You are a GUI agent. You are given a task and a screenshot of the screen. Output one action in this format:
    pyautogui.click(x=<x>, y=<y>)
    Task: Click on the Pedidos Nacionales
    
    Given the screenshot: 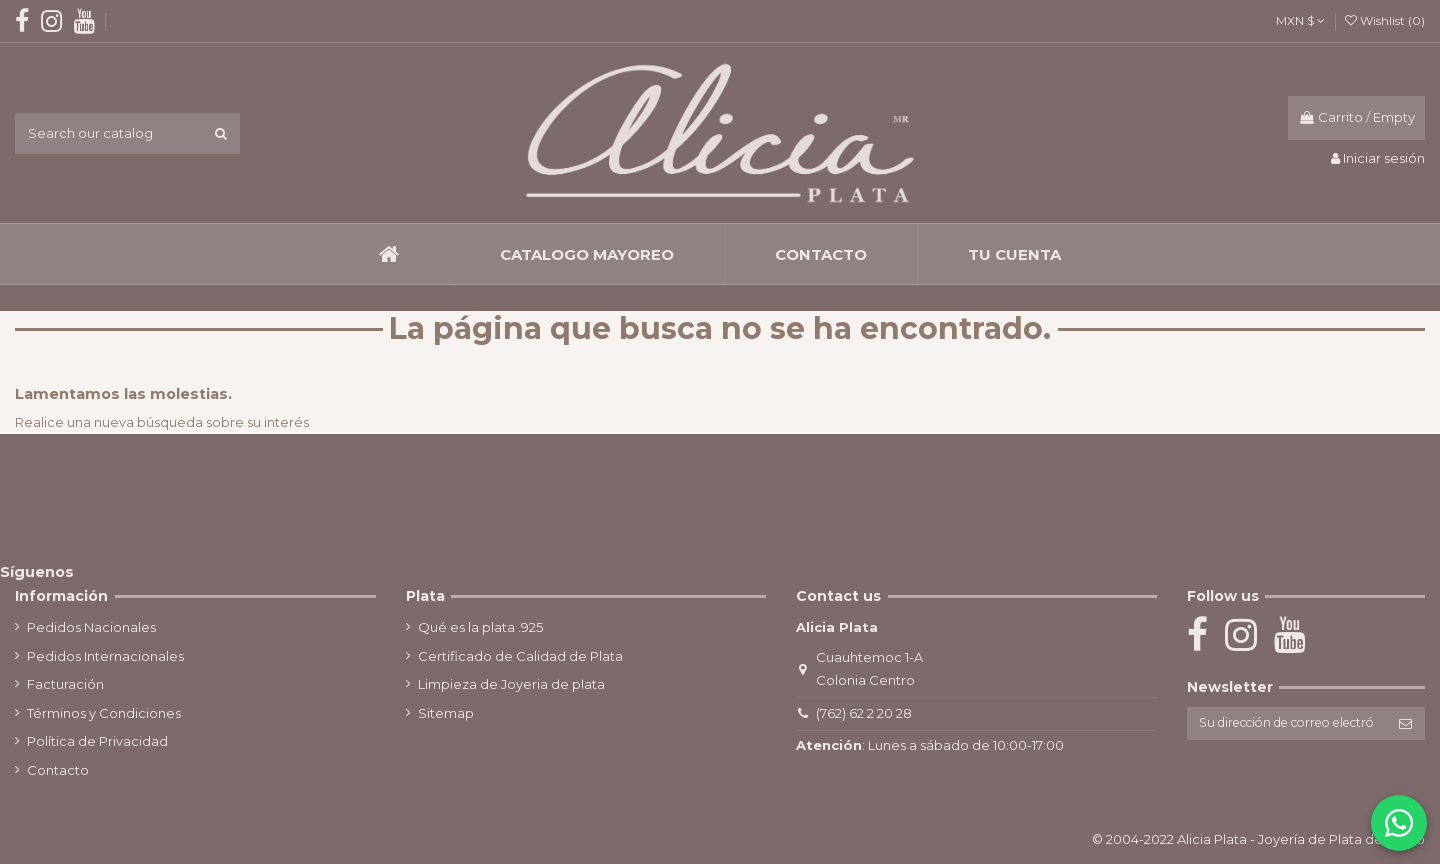 What is the action you would take?
    pyautogui.click(x=91, y=627)
    